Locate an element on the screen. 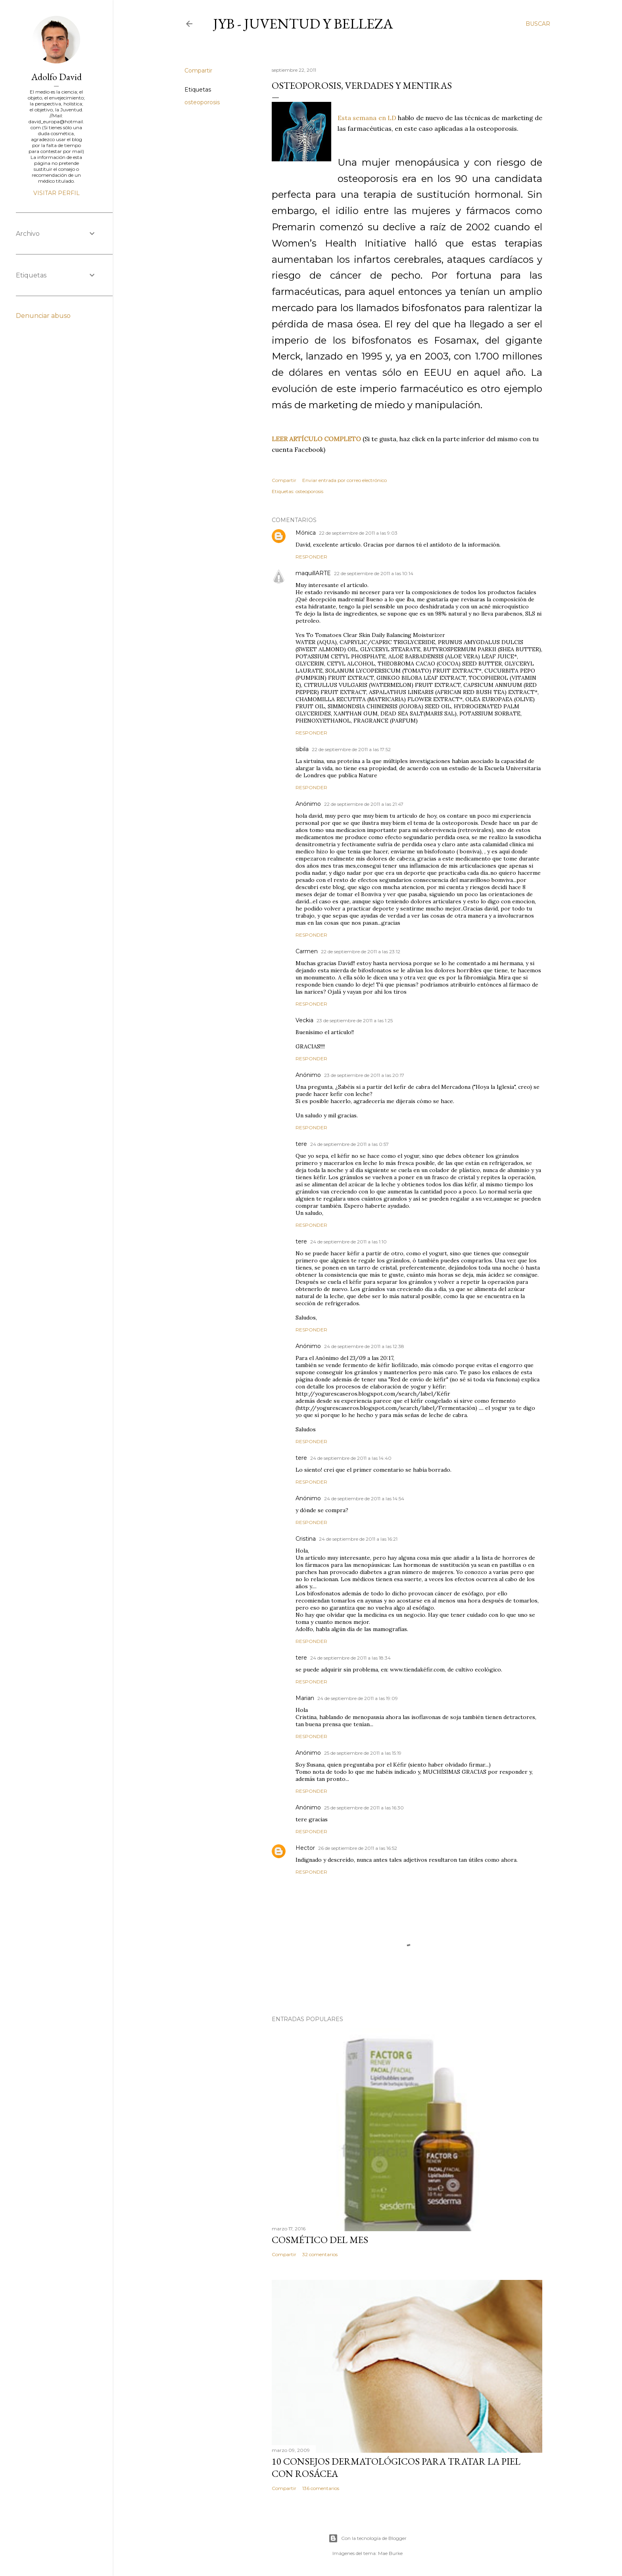 The height and width of the screenshot is (2576, 622). 26 de septiembre de 2011 a las 16:52 is located at coordinates (357, 1848).